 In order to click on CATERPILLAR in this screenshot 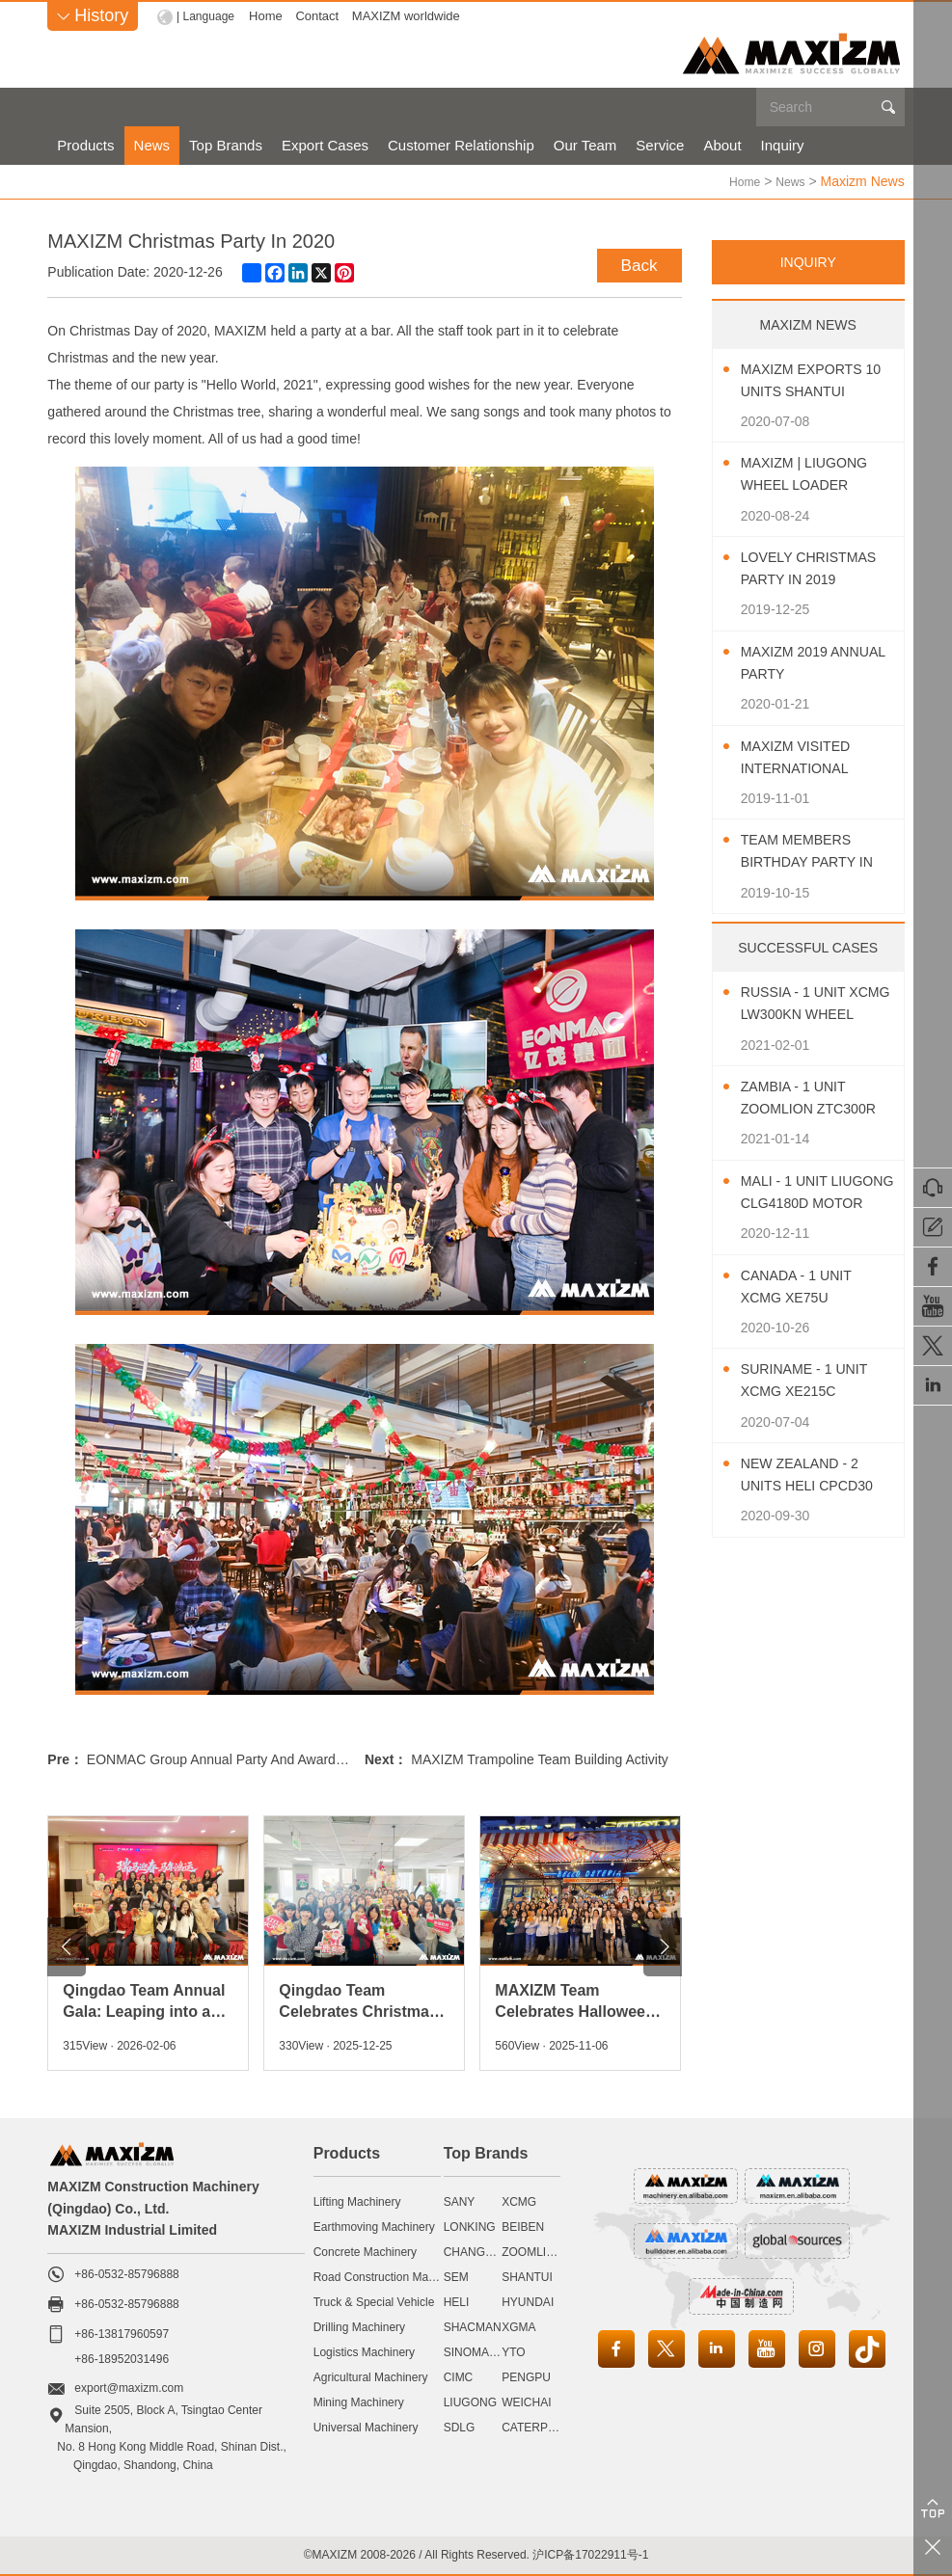, I will do `click(541, 2426)`.